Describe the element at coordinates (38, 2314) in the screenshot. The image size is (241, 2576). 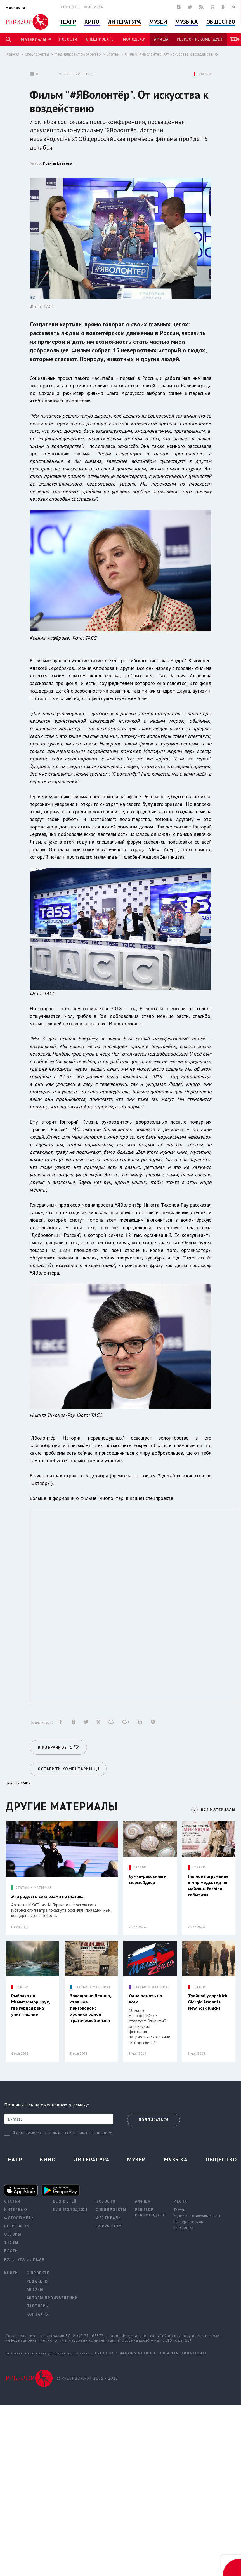
I see `Контакты` at that location.